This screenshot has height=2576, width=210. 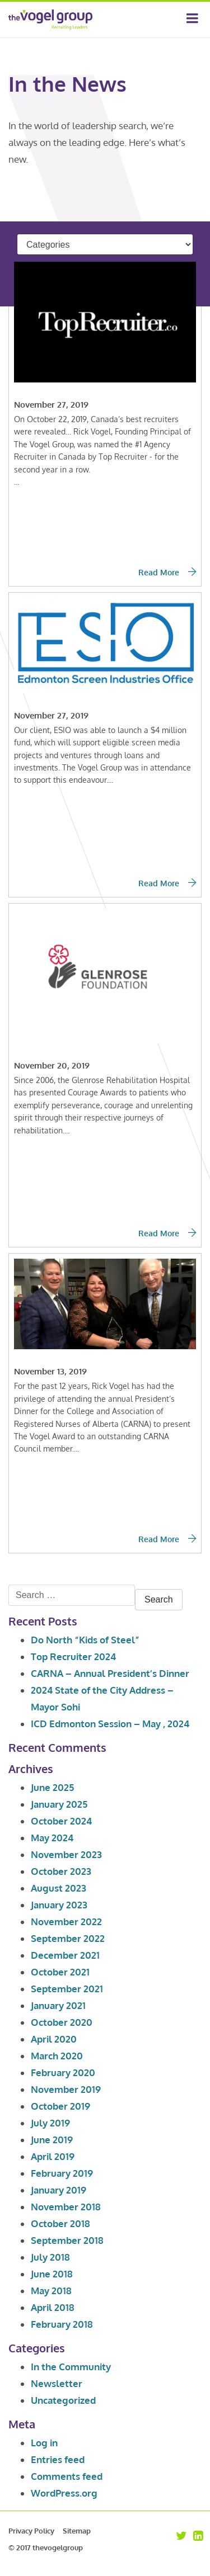 I want to click on October 2020, so click(x=61, y=2022).